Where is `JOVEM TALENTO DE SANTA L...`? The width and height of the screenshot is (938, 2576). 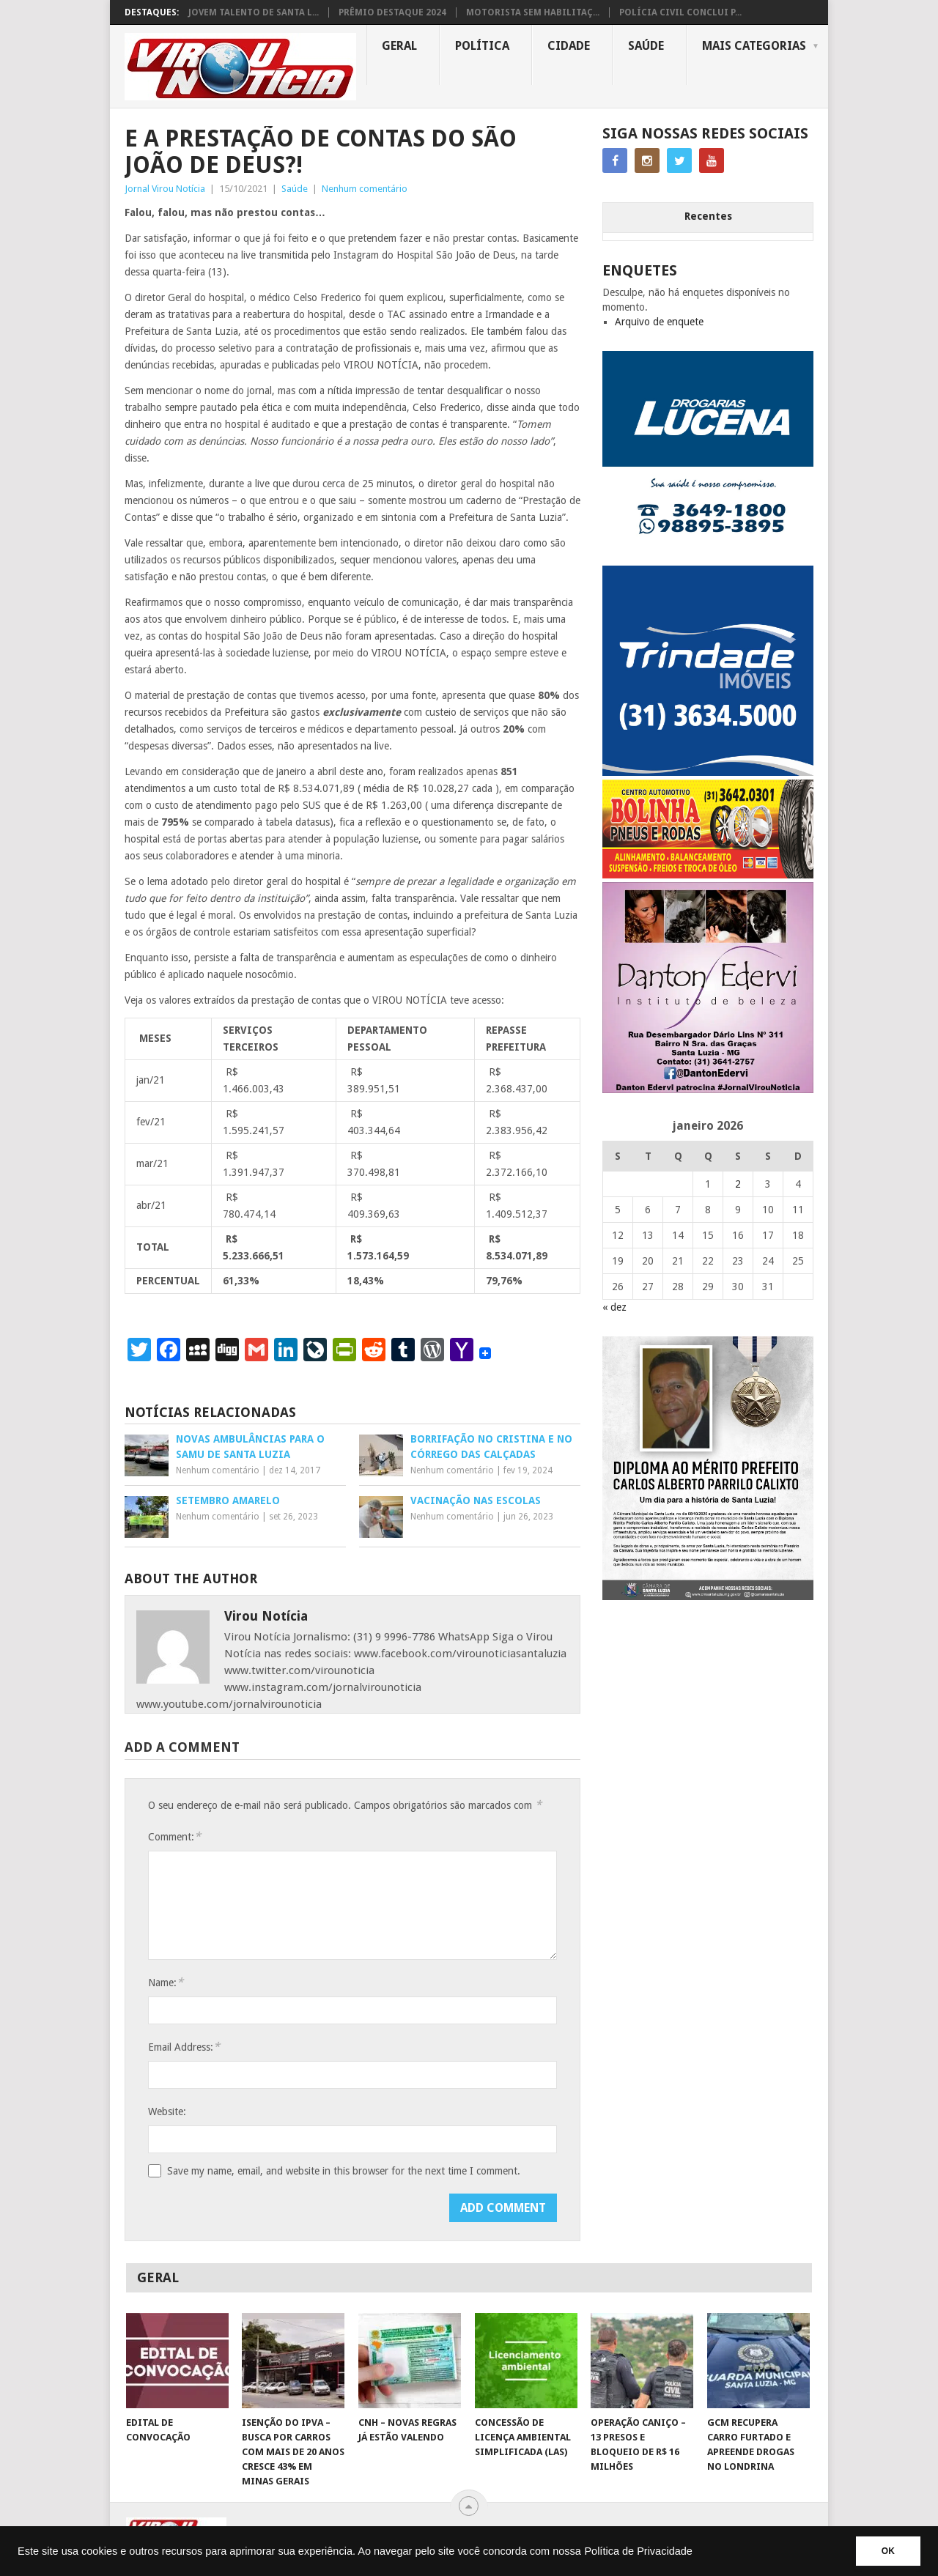 JOVEM TALENTO DE SANTA L... is located at coordinates (253, 12).